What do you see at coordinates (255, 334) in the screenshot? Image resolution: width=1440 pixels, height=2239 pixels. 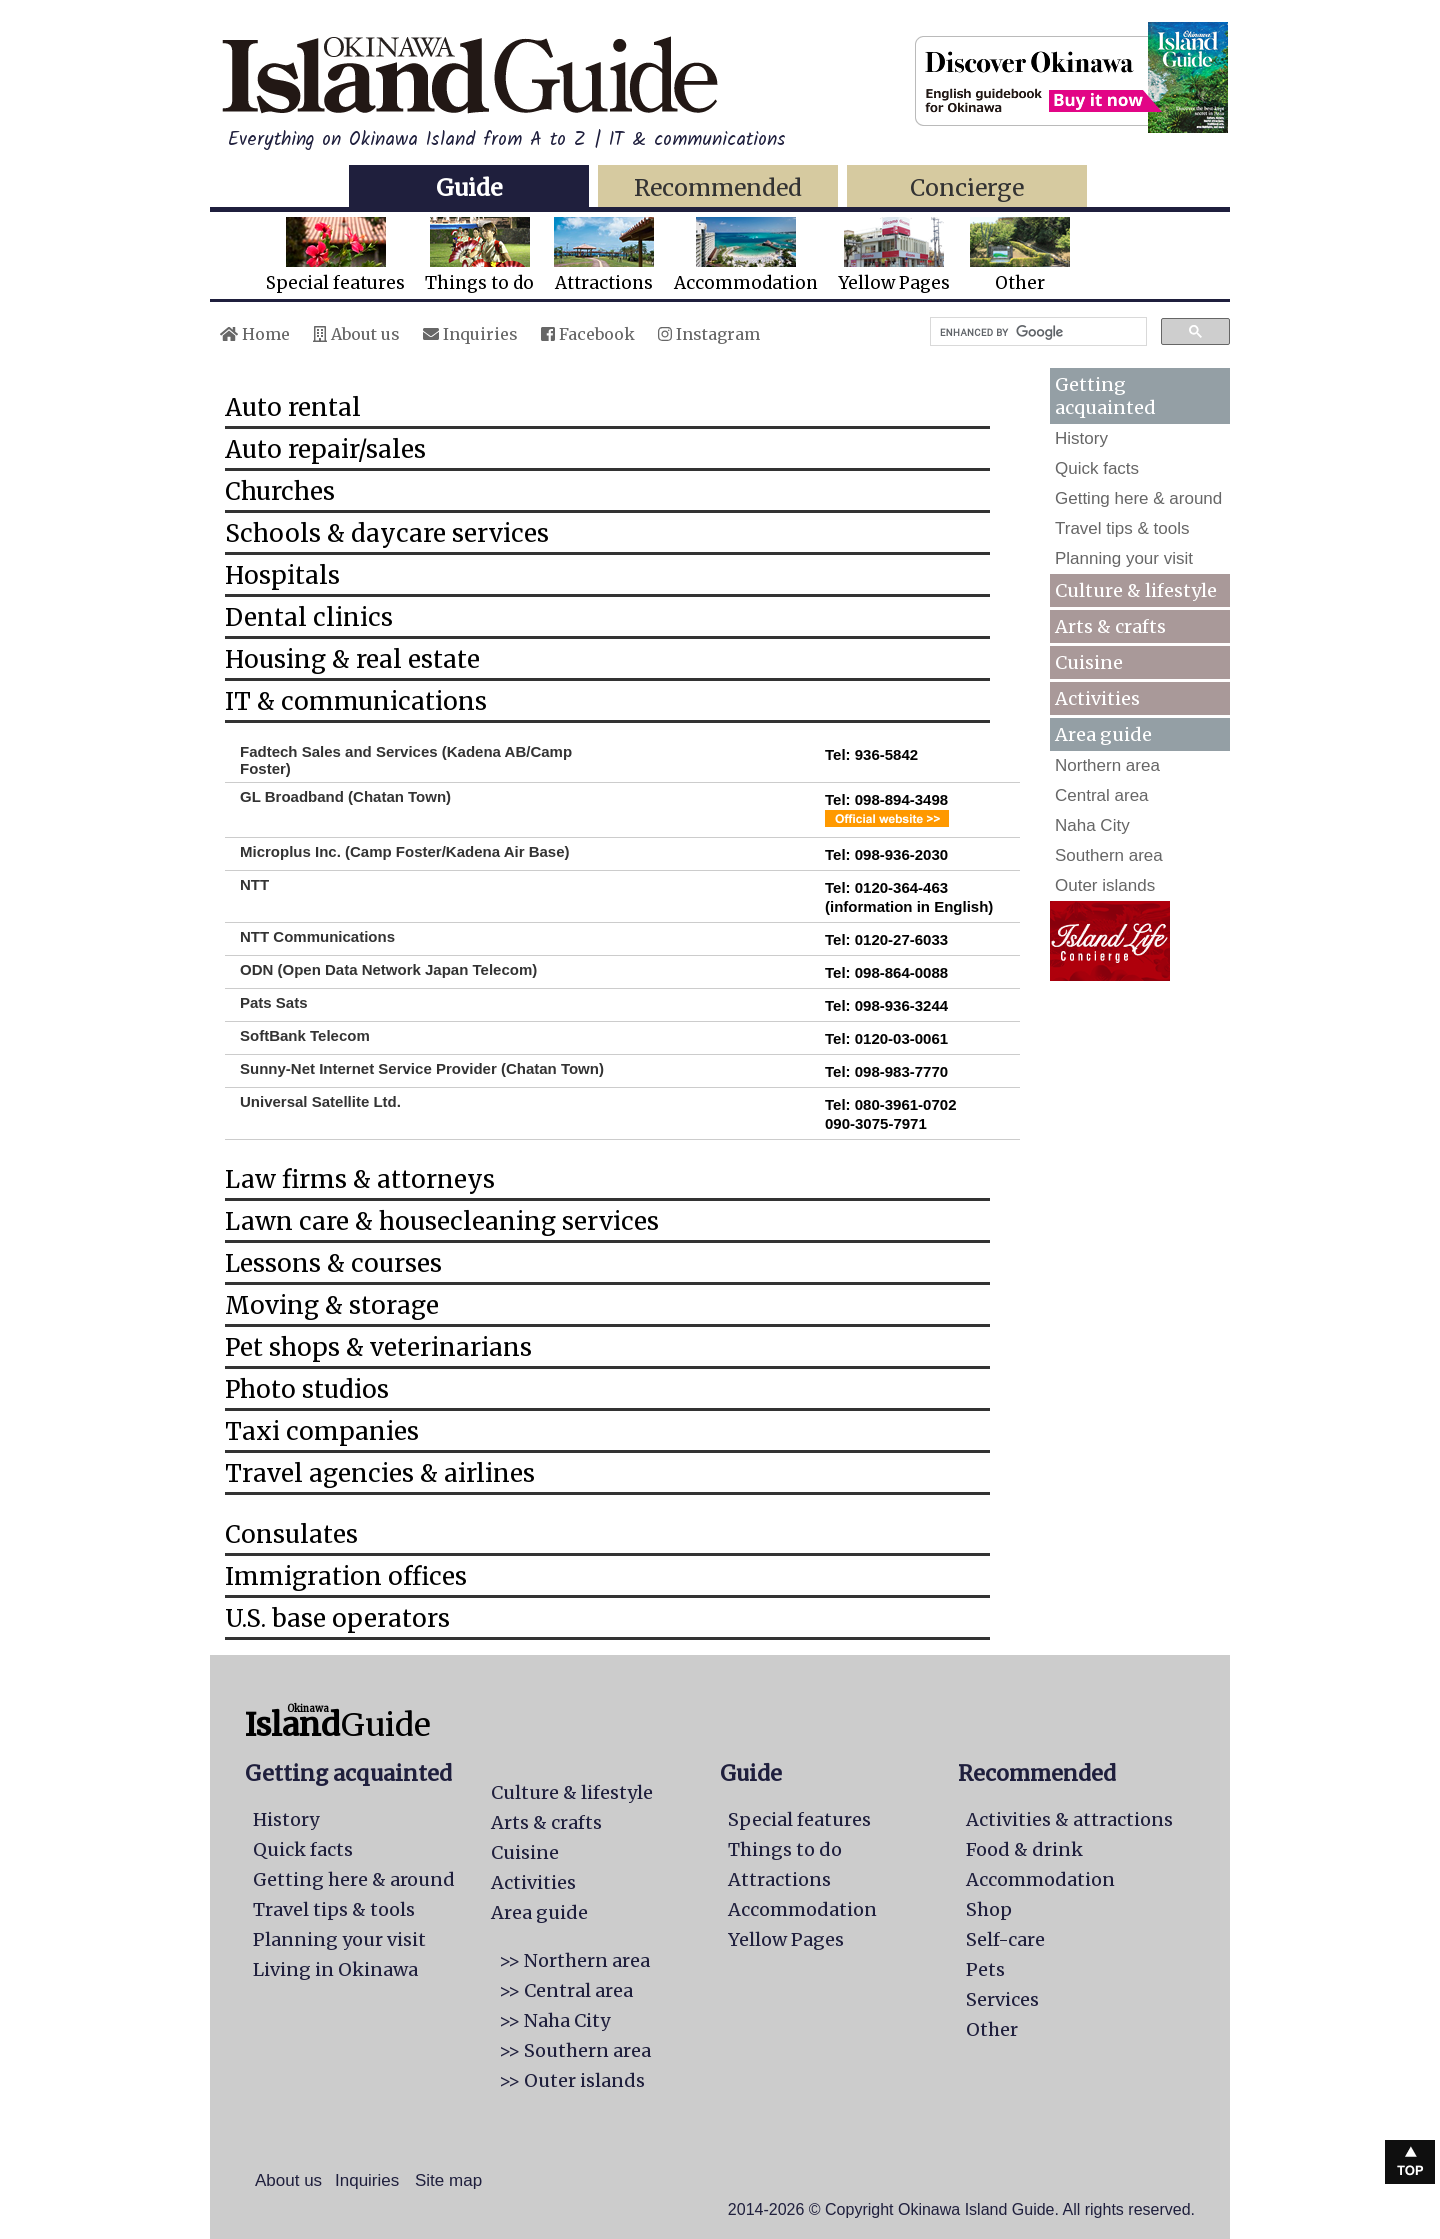 I see `Home` at bounding box center [255, 334].